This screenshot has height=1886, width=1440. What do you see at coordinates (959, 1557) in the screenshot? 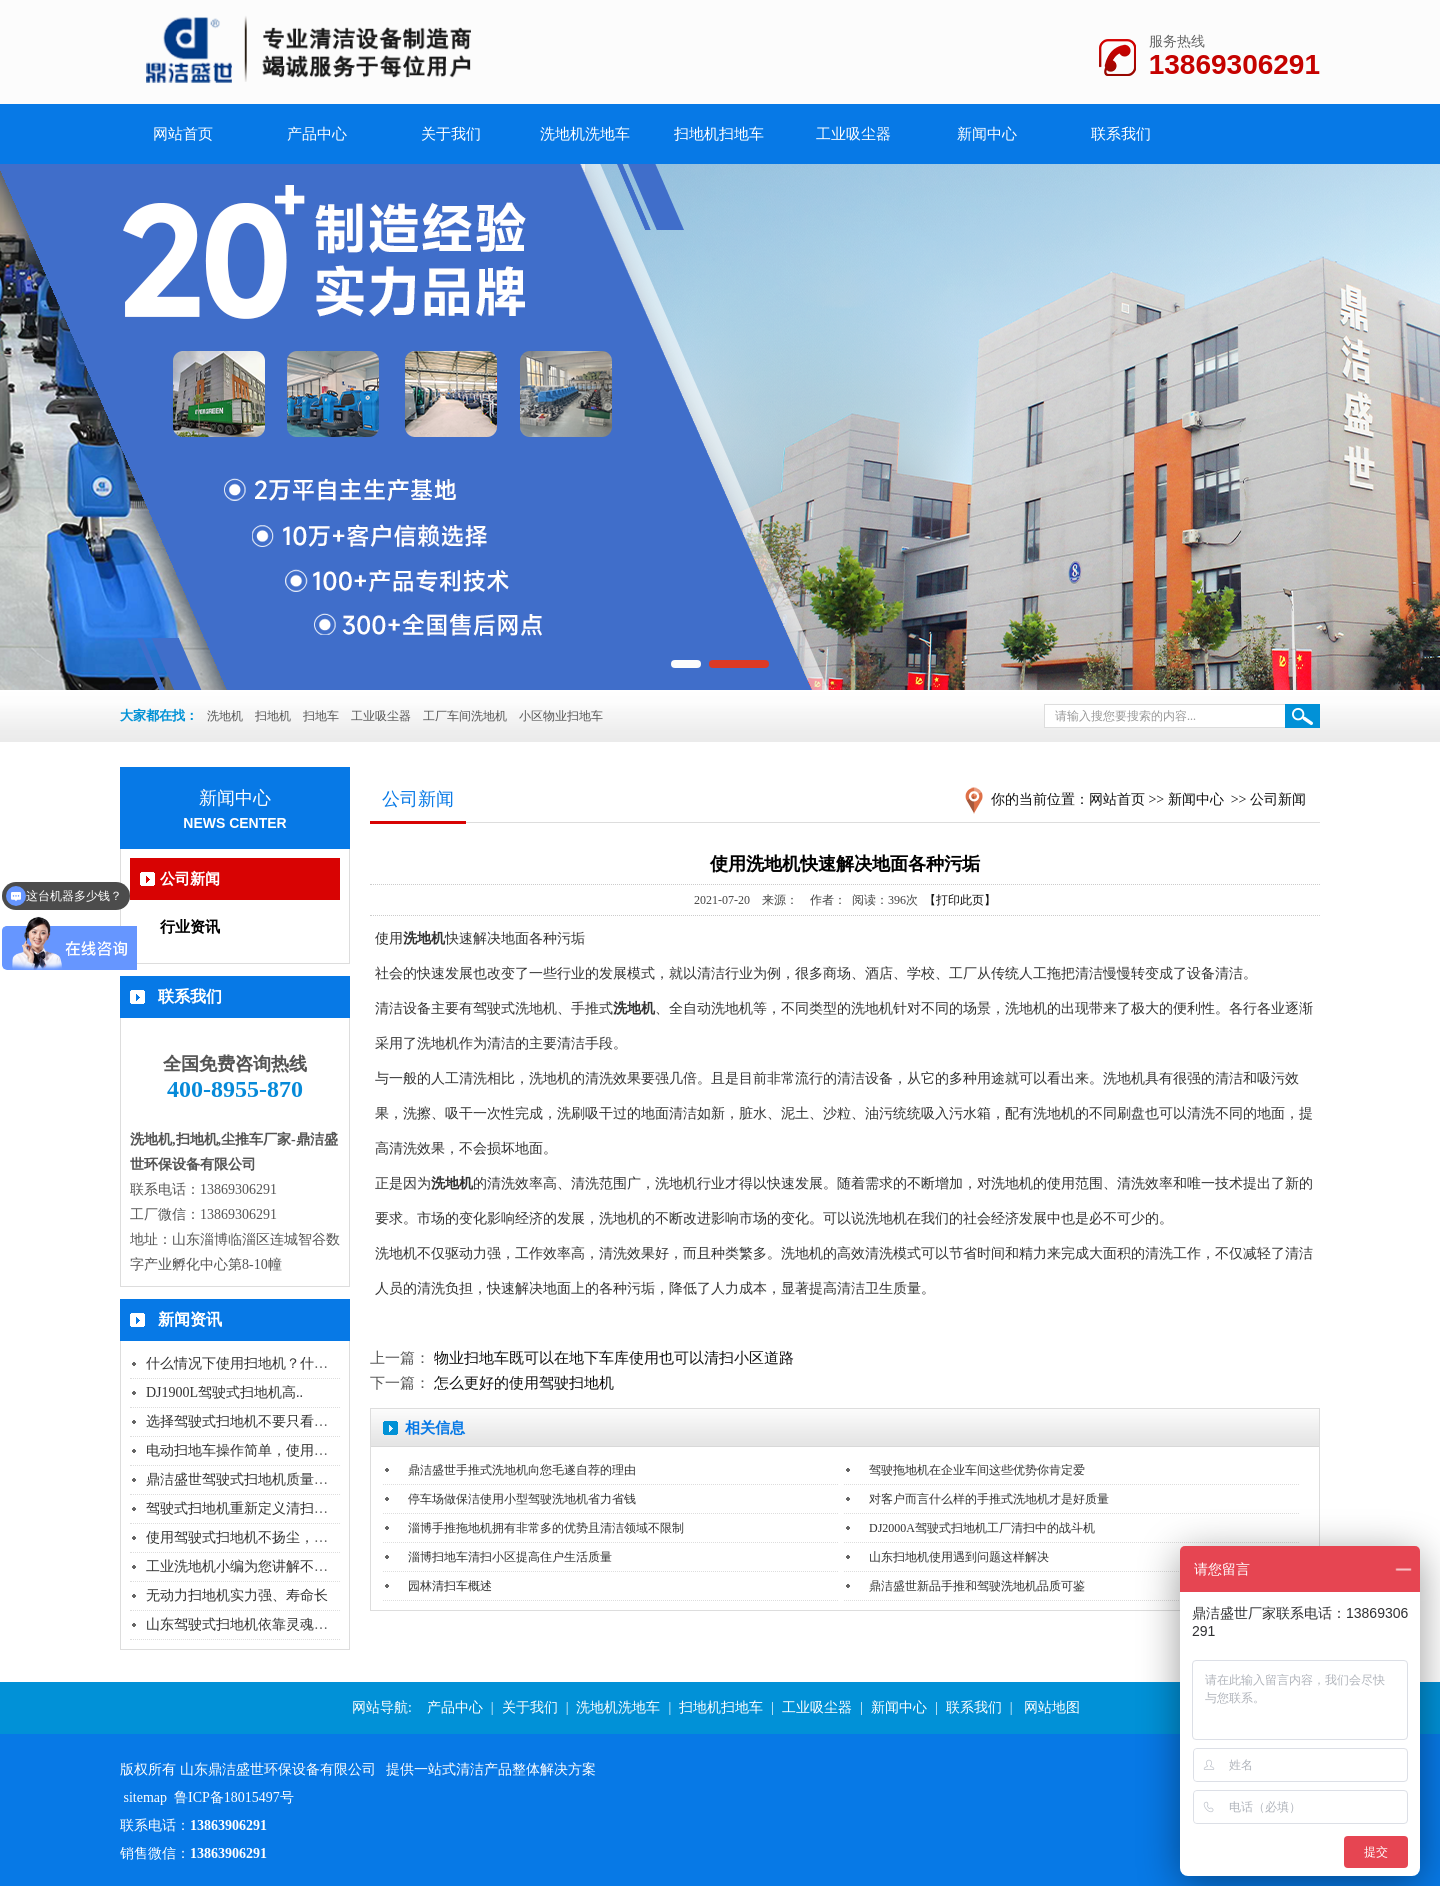
I see `山东扫地机使用遇到问题这样解决` at bounding box center [959, 1557].